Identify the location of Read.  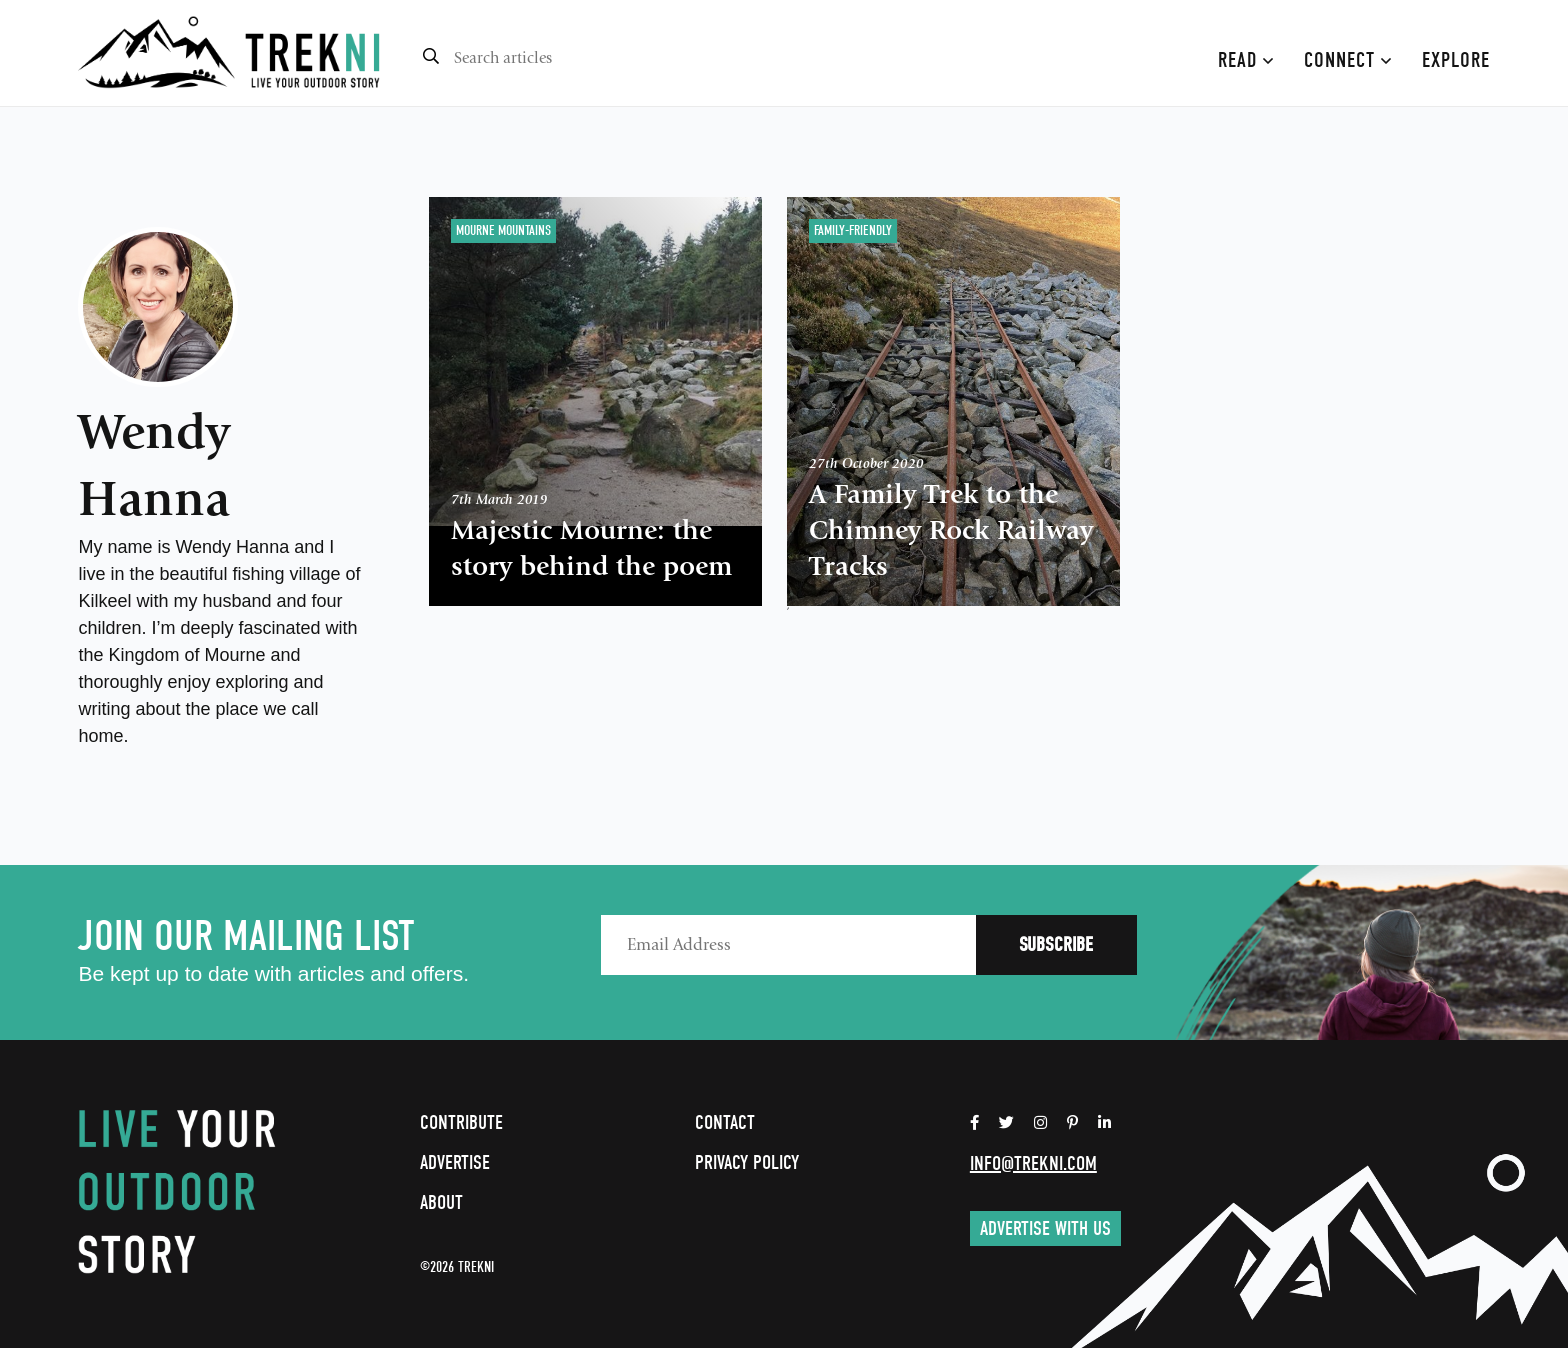
(1246, 60).